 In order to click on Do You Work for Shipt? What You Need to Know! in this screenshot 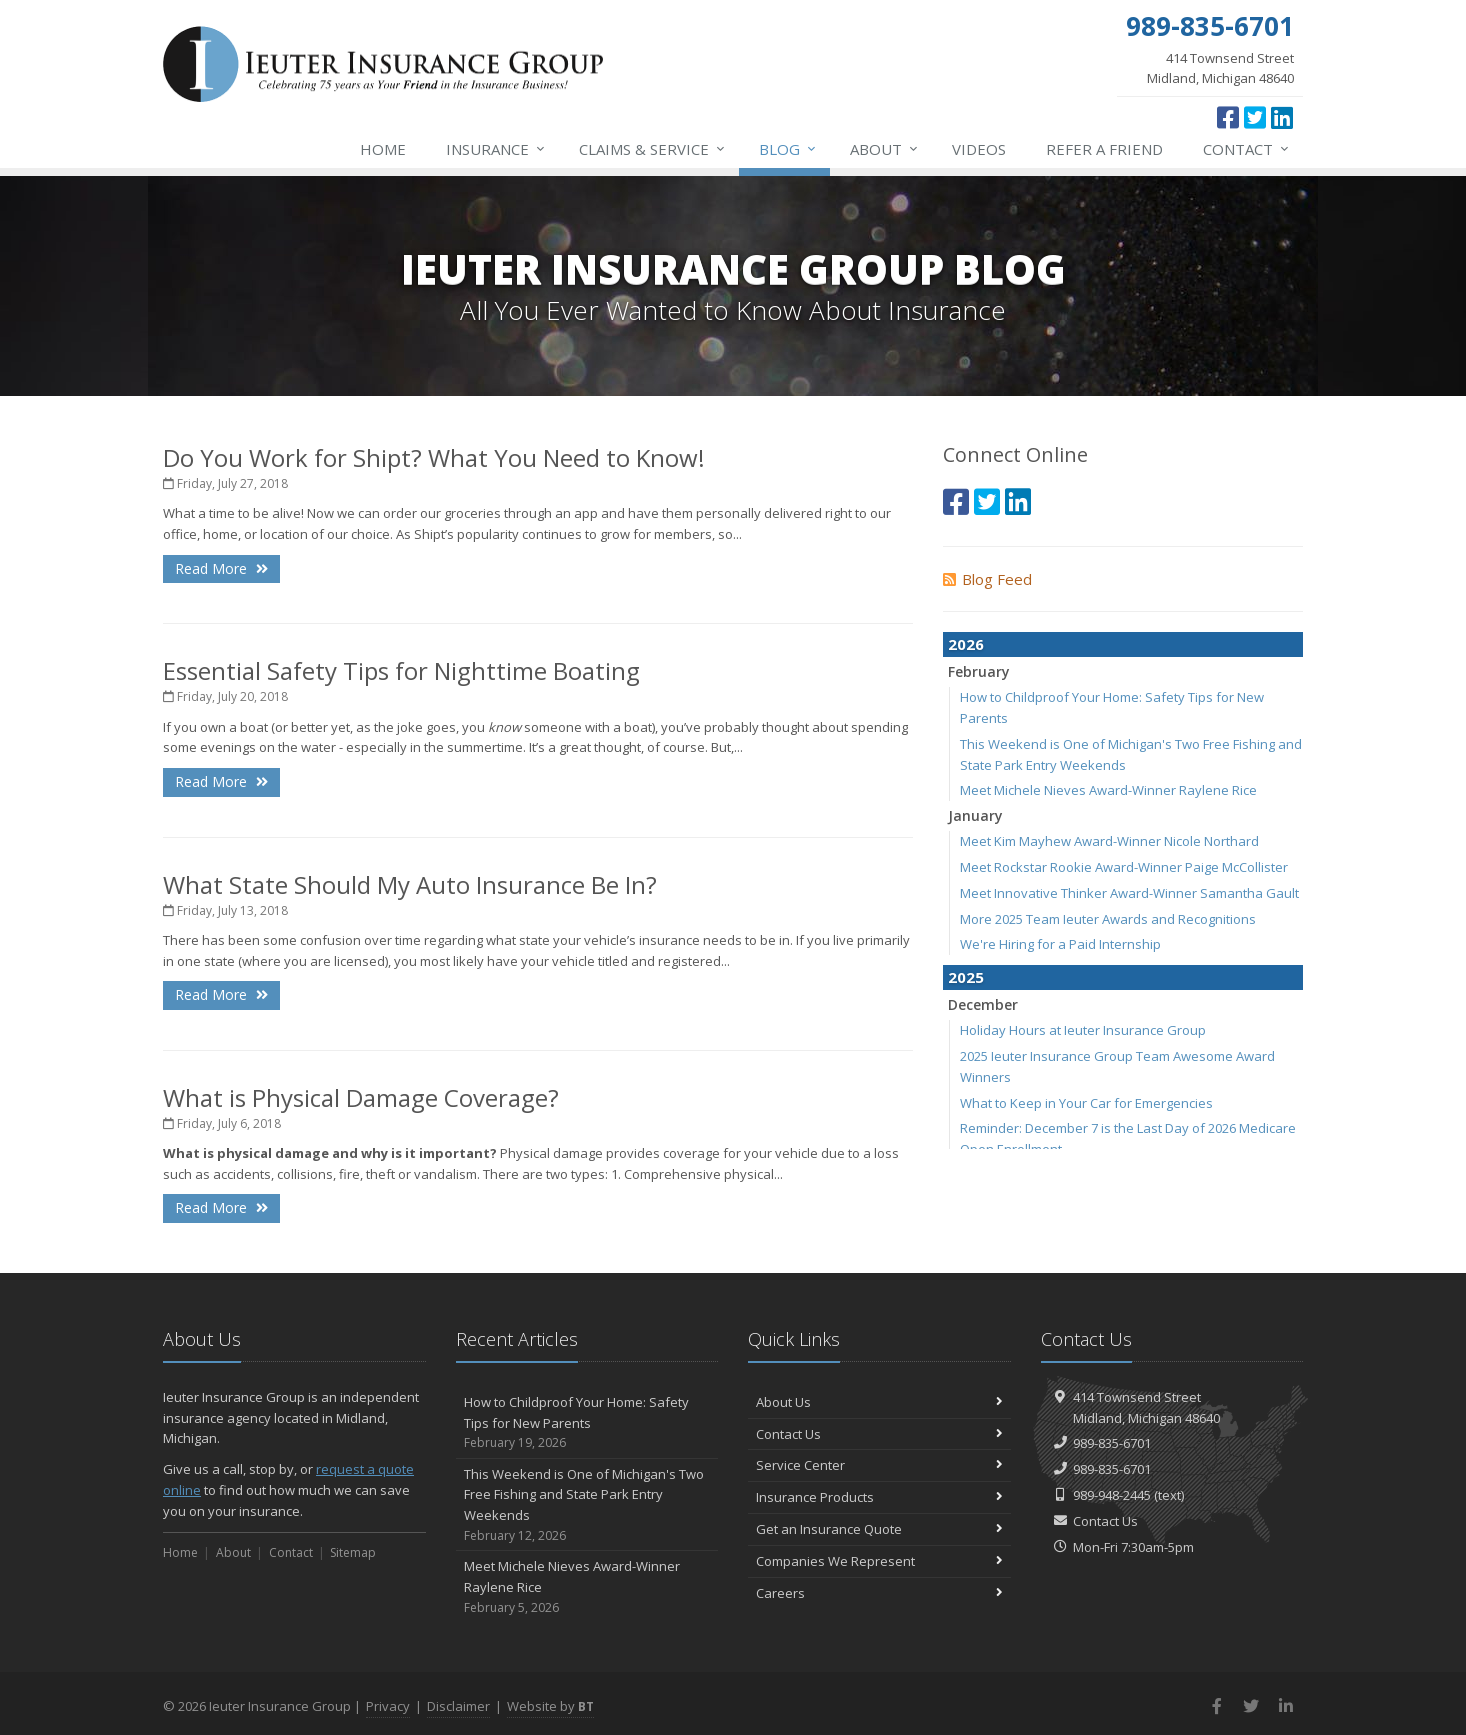, I will do `click(434, 457)`.